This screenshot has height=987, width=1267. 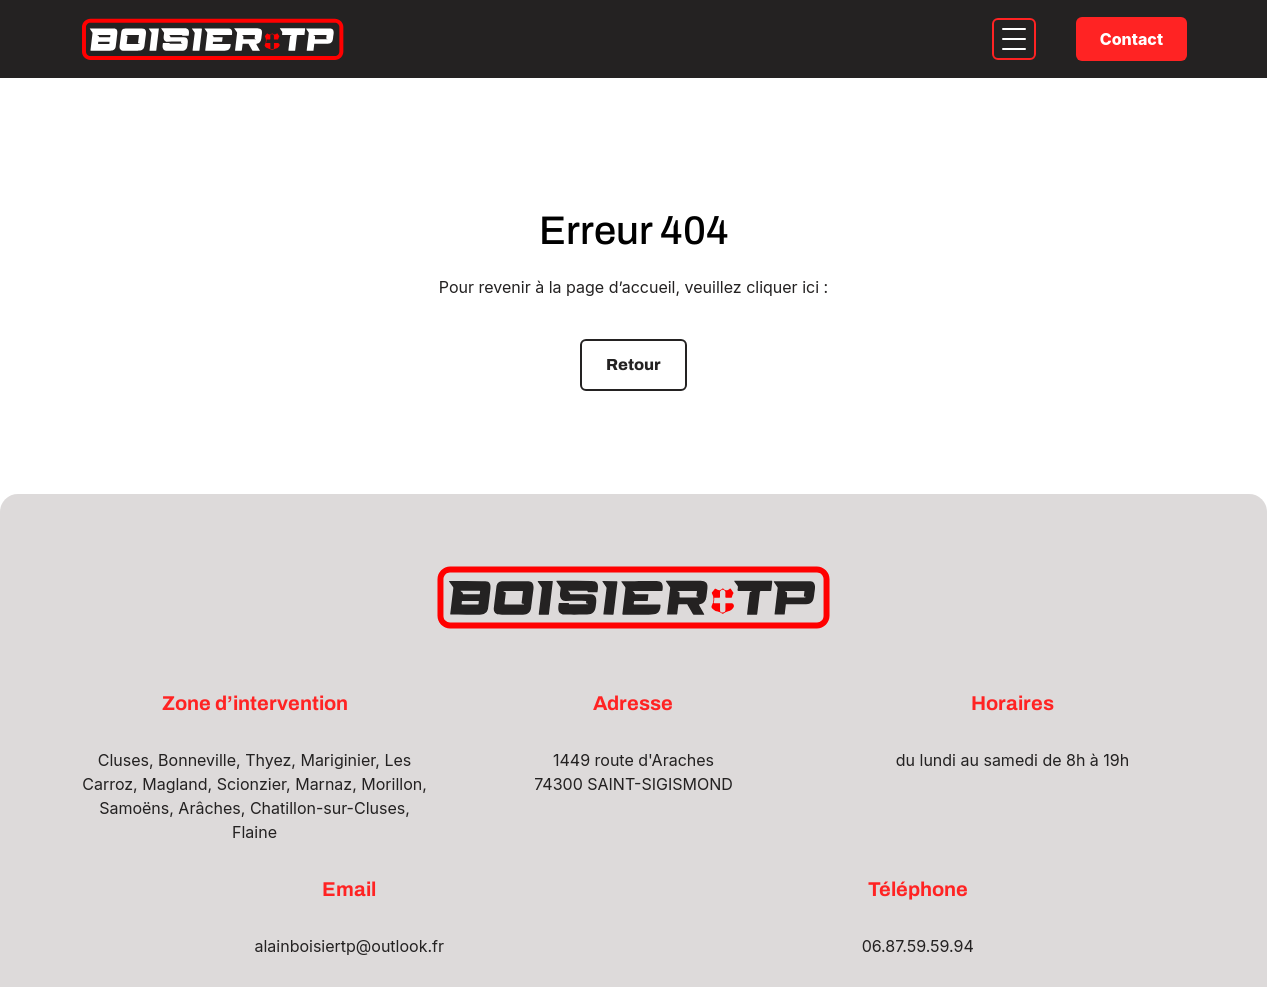 What do you see at coordinates (1131, 39) in the screenshot?
I see `Contact` at bounding box center [1131, 39].